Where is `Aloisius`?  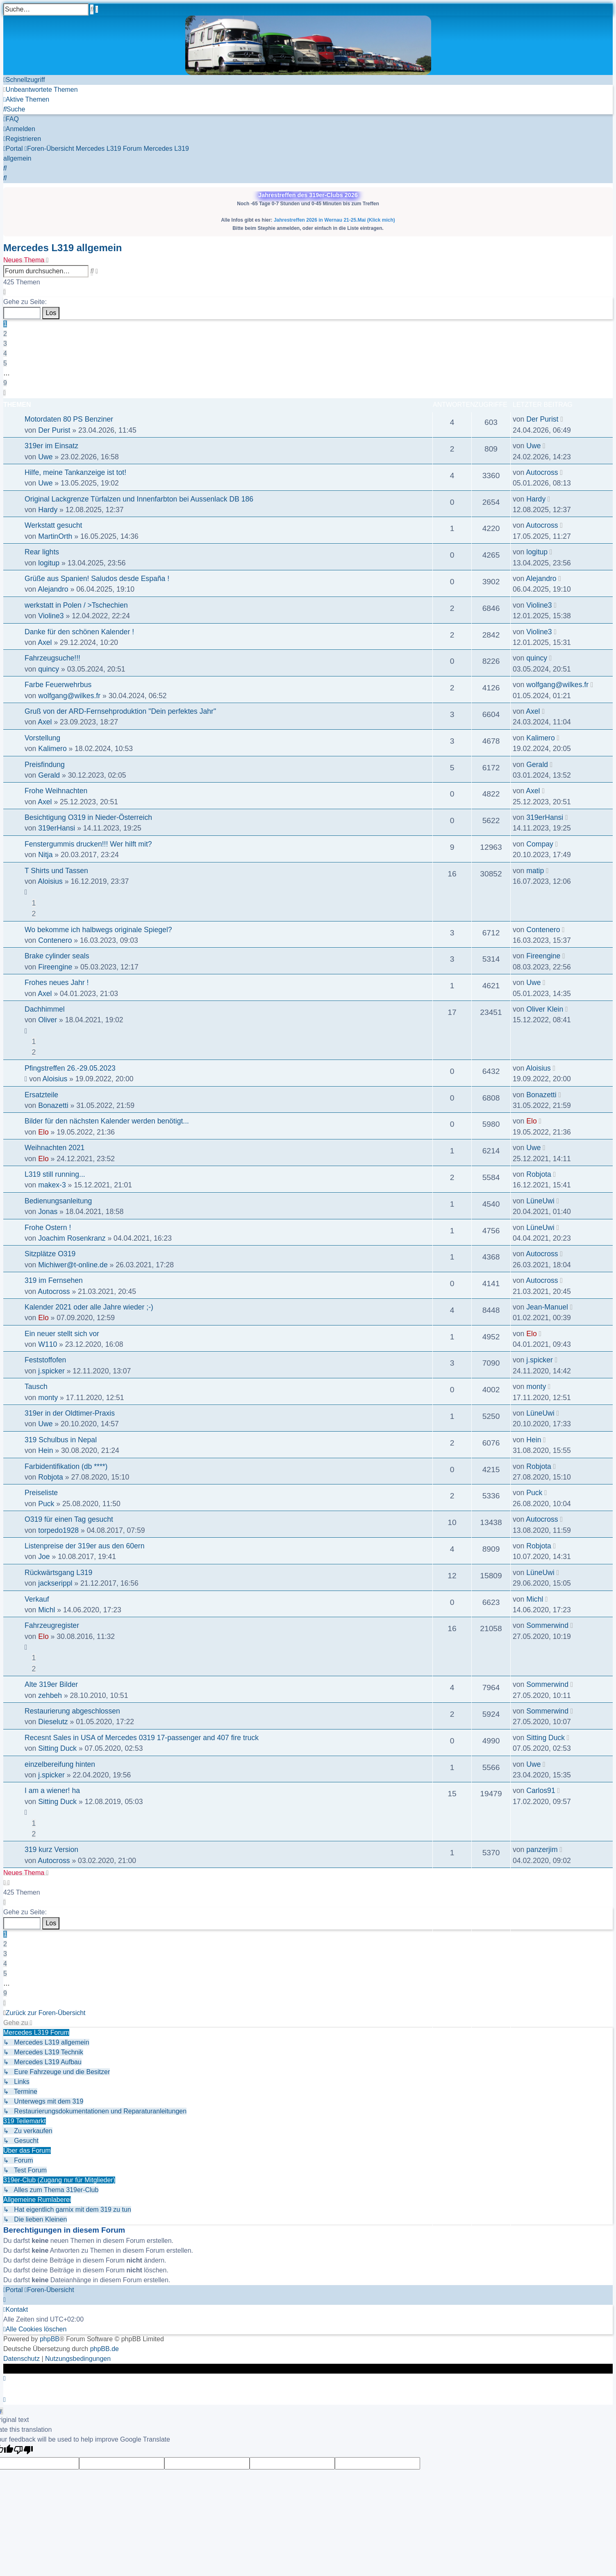 Aloisius is located at coordinates (50, 881).